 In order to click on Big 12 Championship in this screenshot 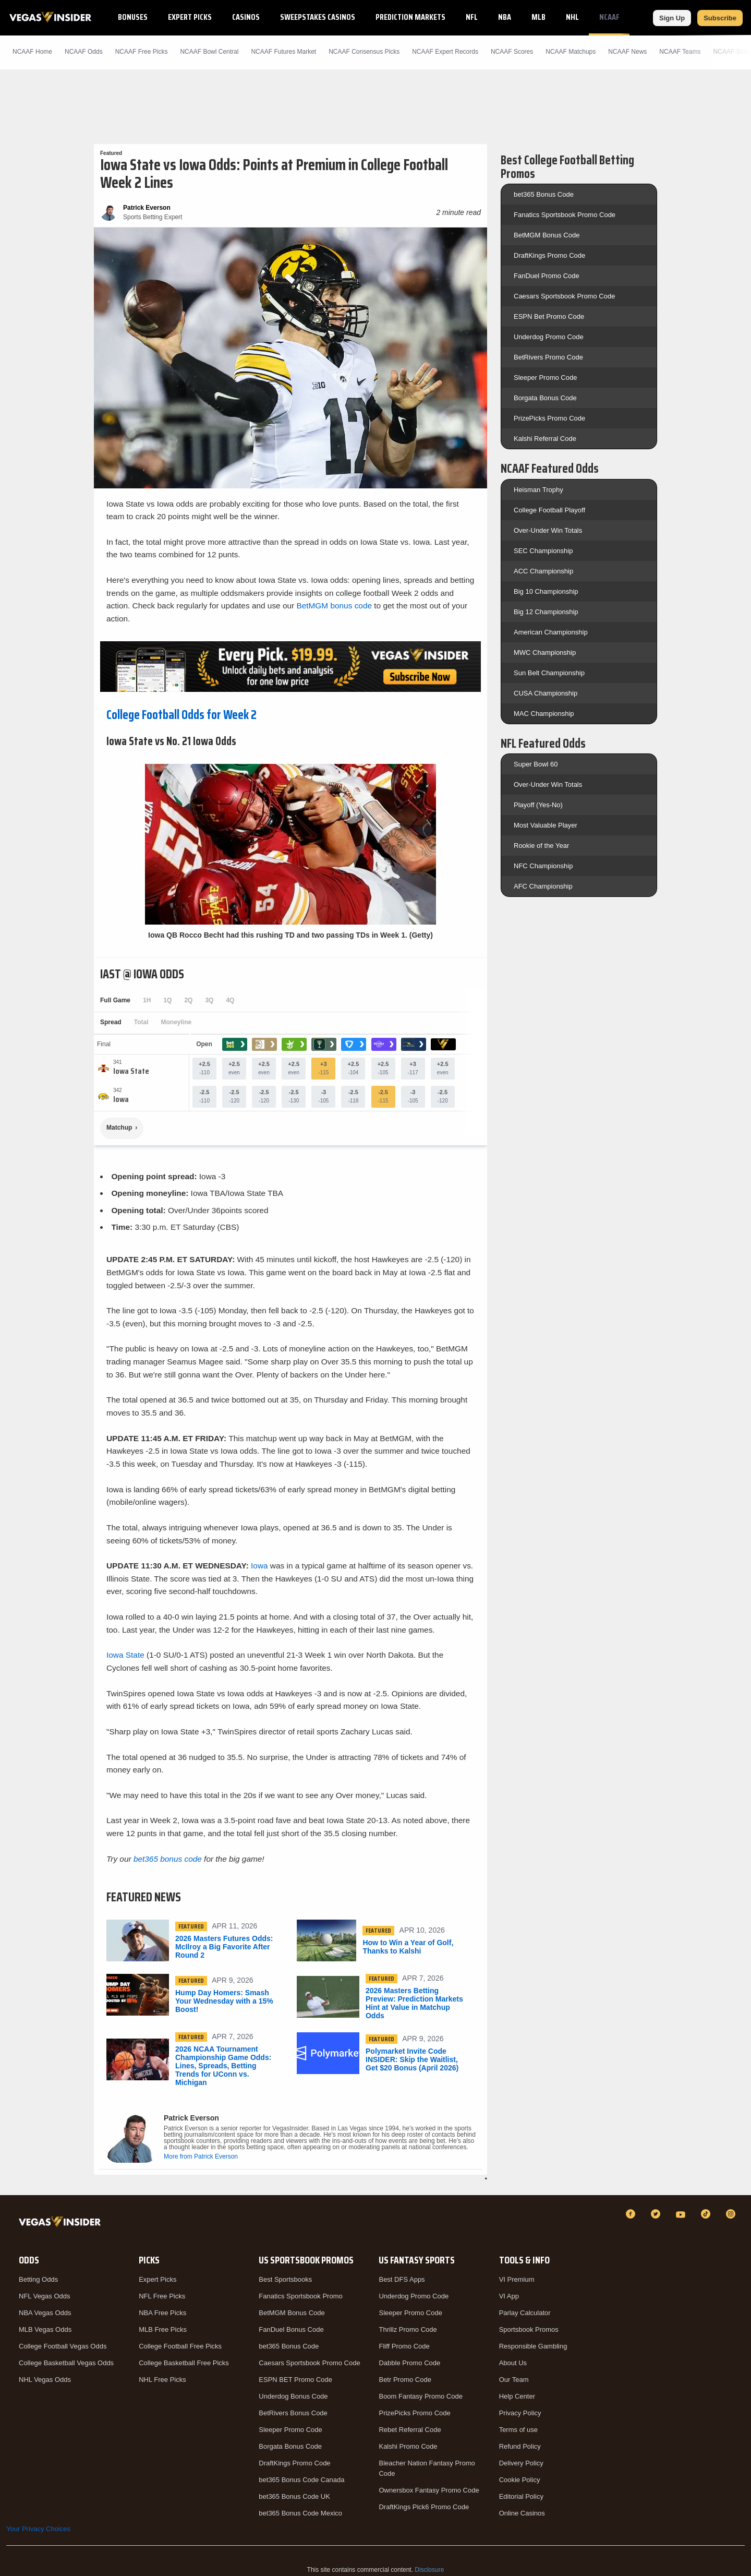, I will do `click(546, 612)`.